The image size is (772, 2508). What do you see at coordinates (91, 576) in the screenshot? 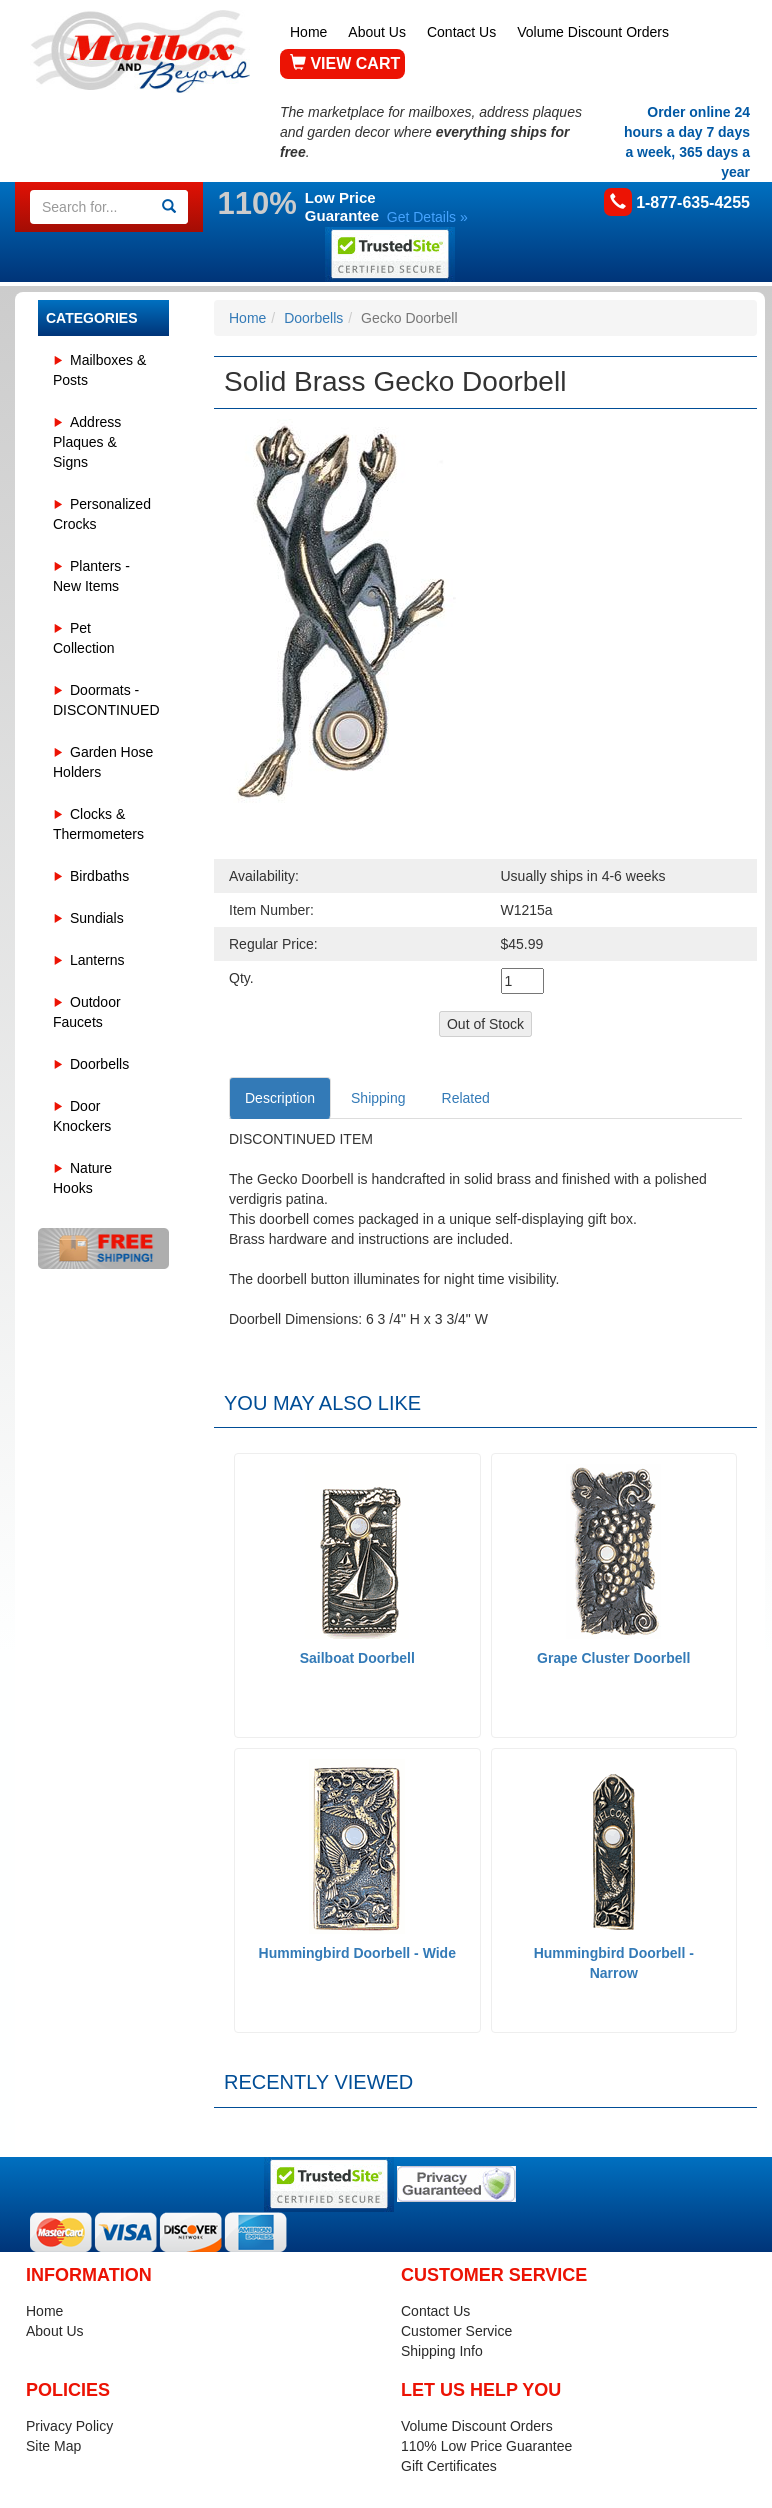
I see `Planters - New Items` at bounding box center [91, 576].